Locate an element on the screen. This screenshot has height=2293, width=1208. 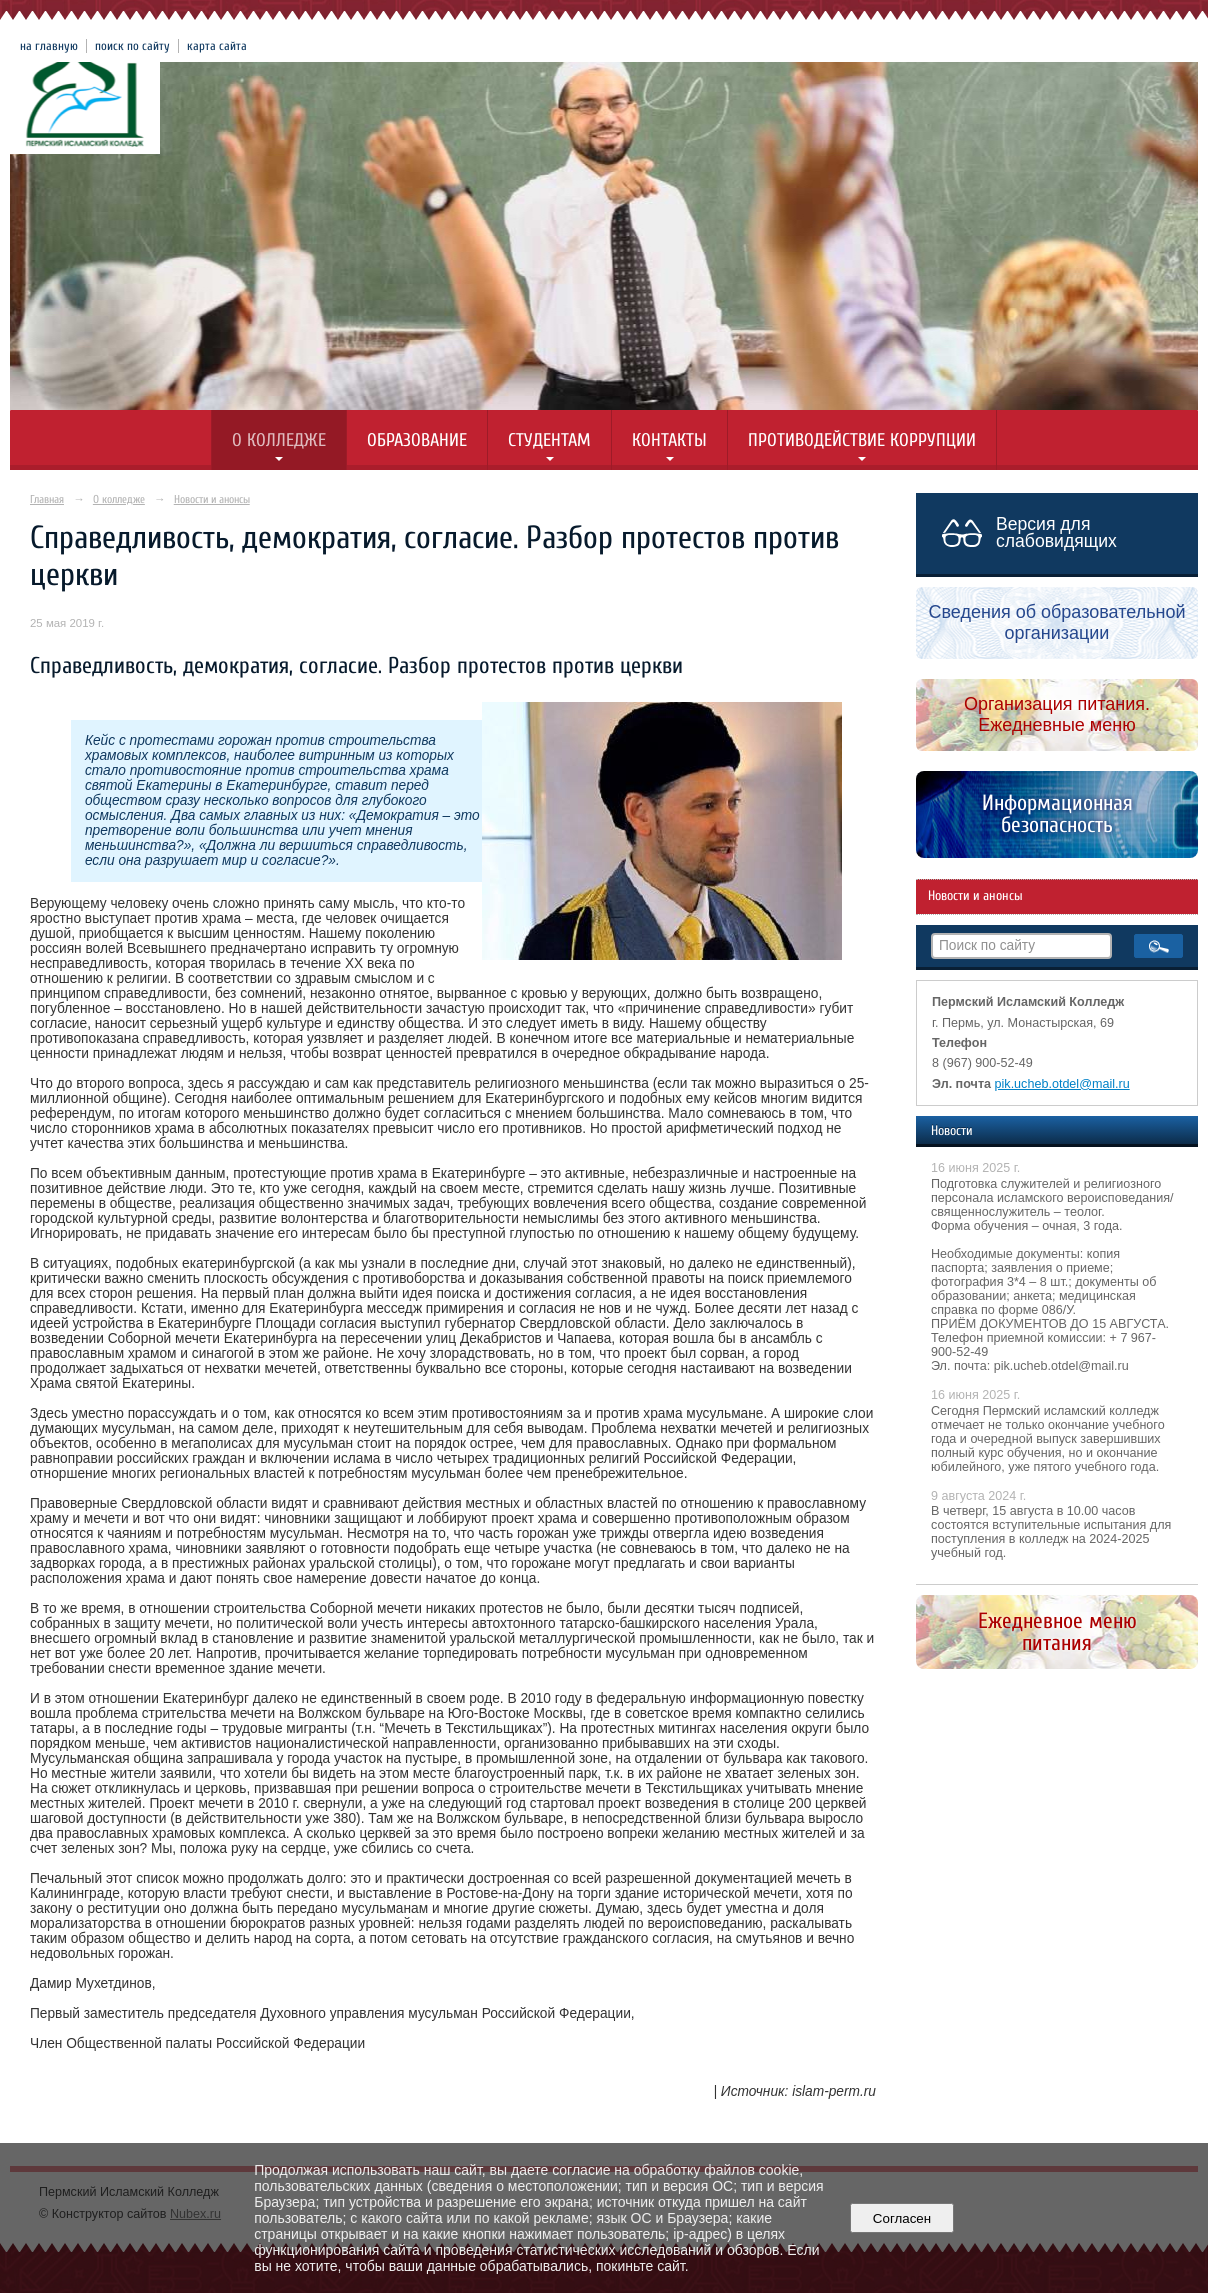
Контакты is located at coordinates (669, 440).